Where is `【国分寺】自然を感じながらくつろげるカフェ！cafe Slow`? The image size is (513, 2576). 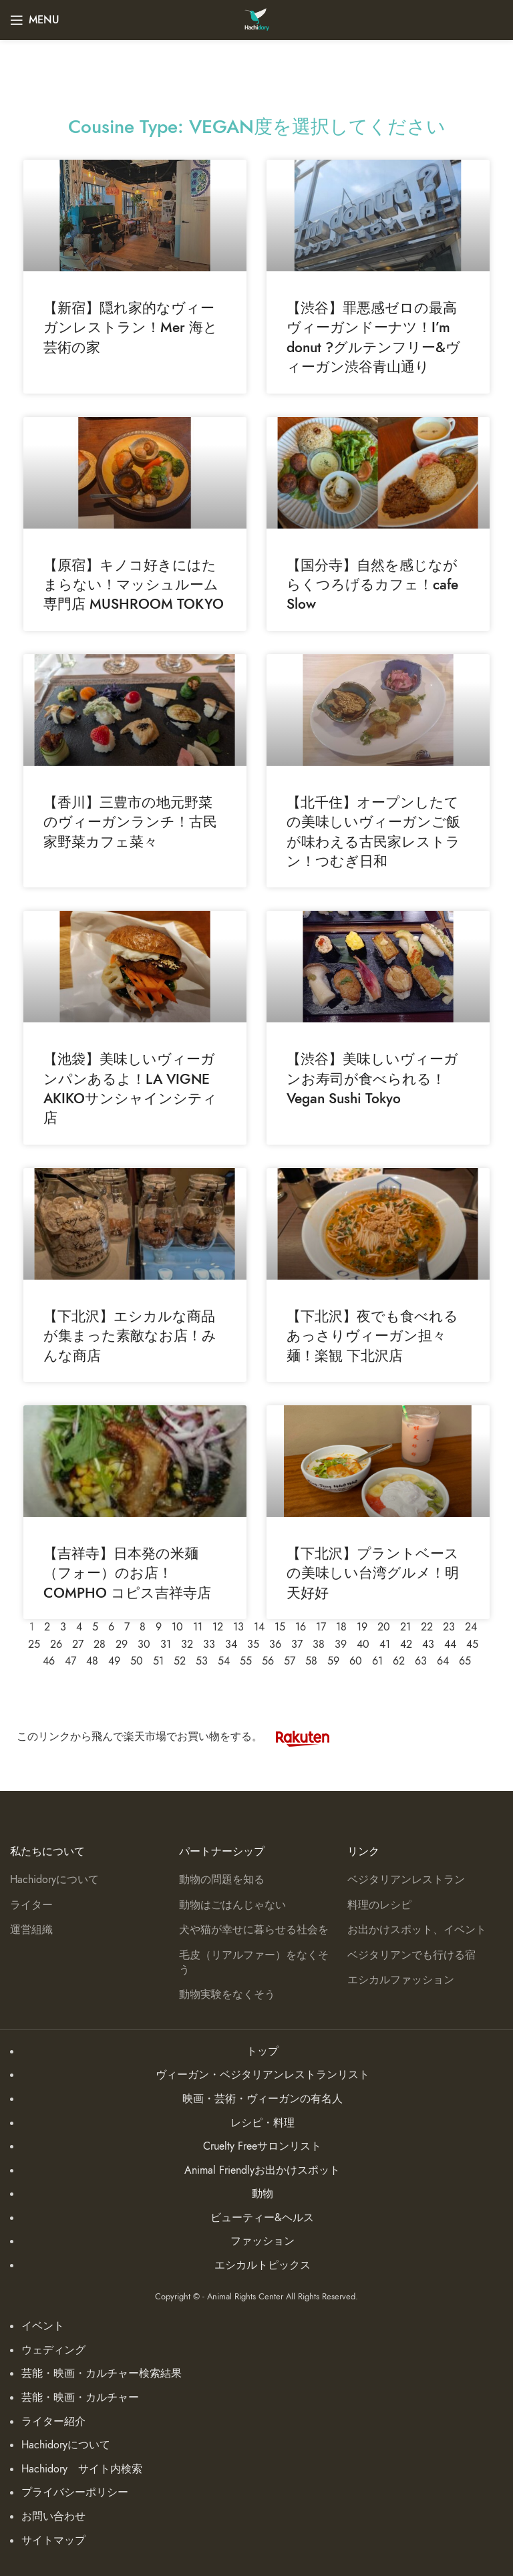
【国分寺】自然を感じながらくつろげるカフェ！cafe Slow is located at coordinates (372, 584).